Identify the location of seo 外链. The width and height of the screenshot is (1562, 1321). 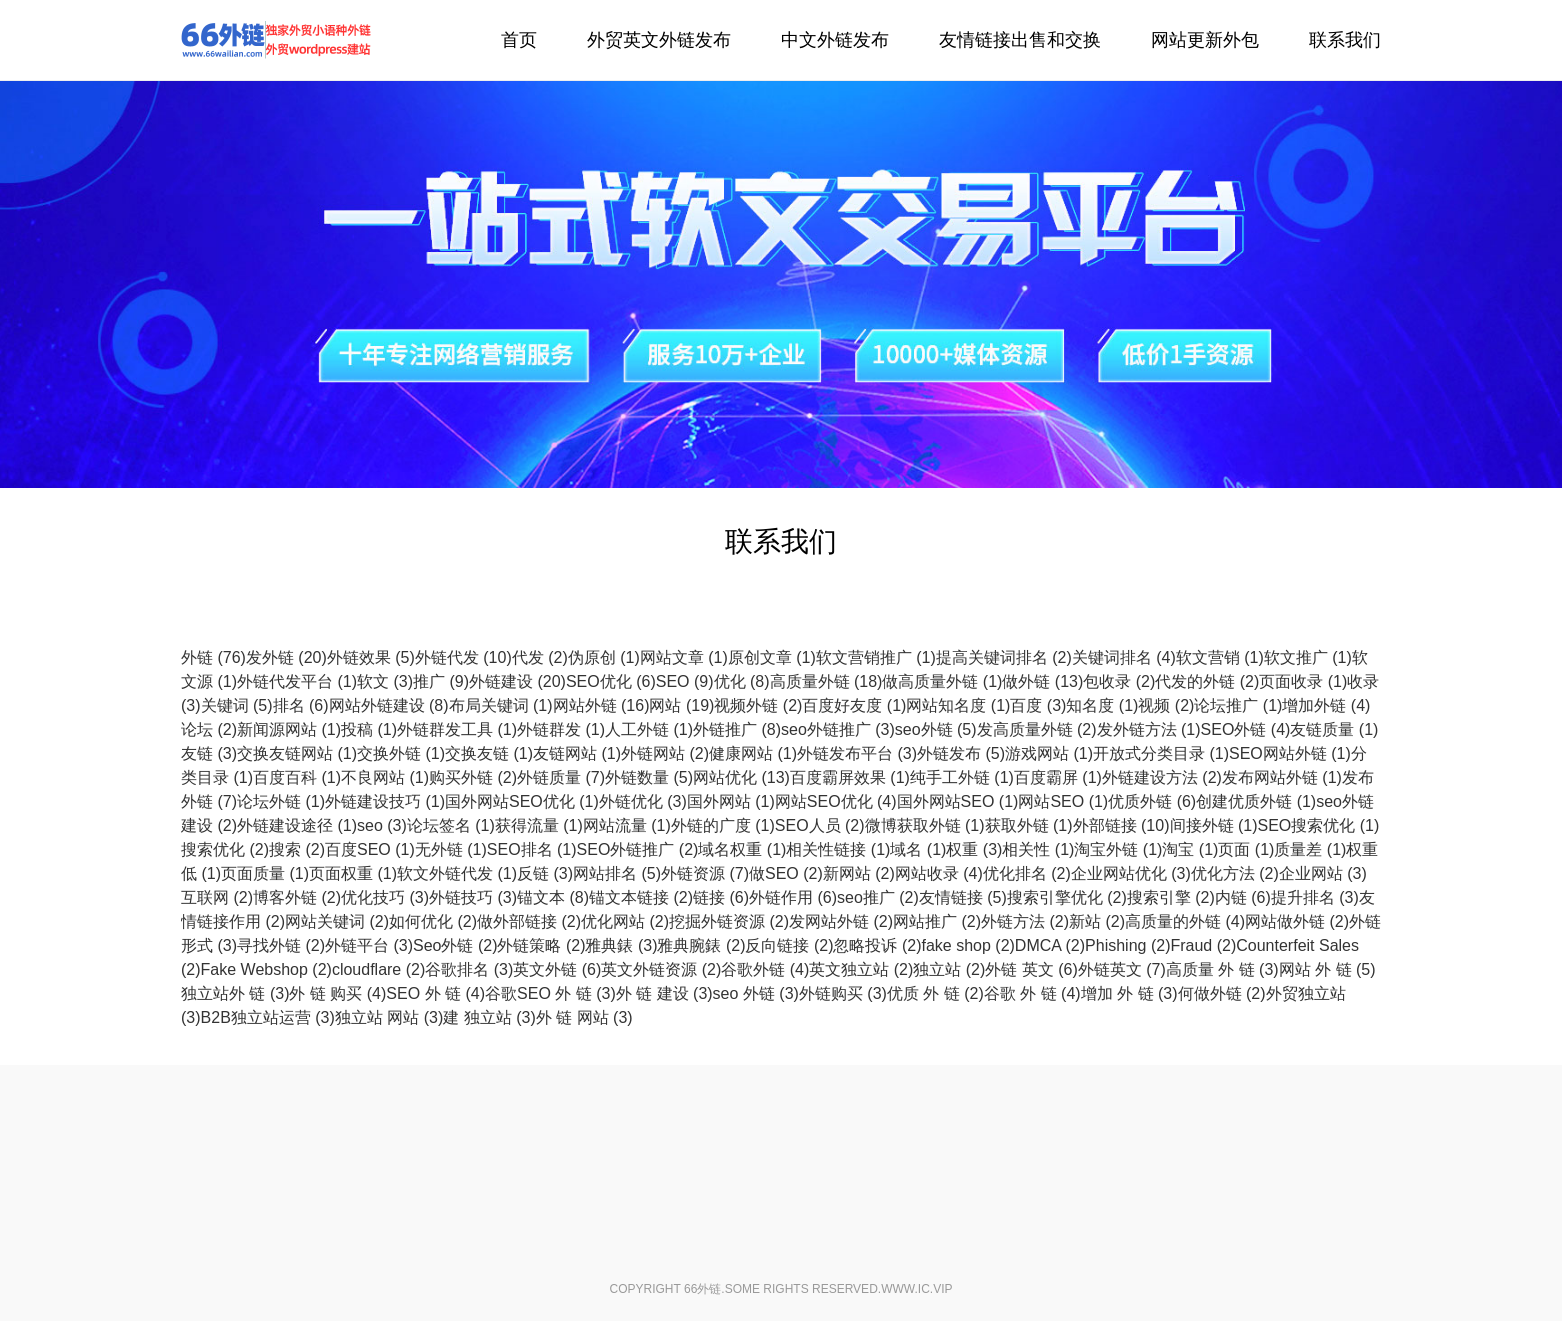
(756, 993).